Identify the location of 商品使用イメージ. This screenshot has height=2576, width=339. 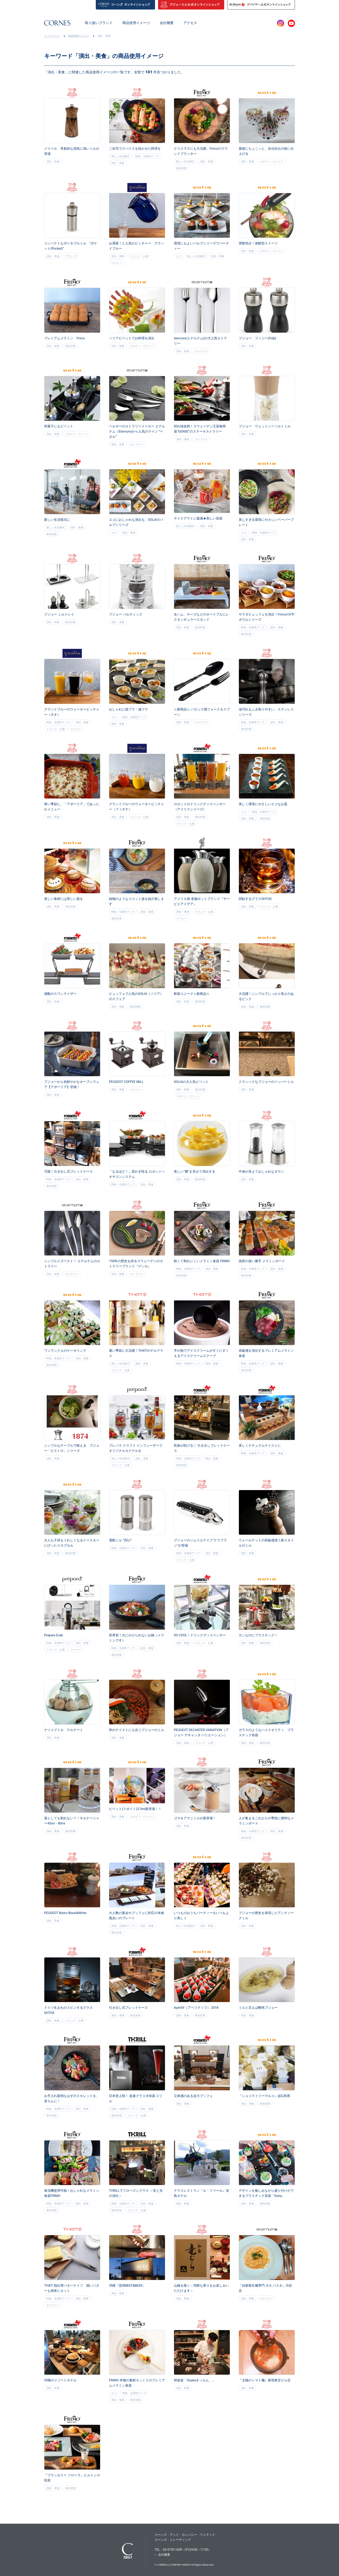
(136, 23).